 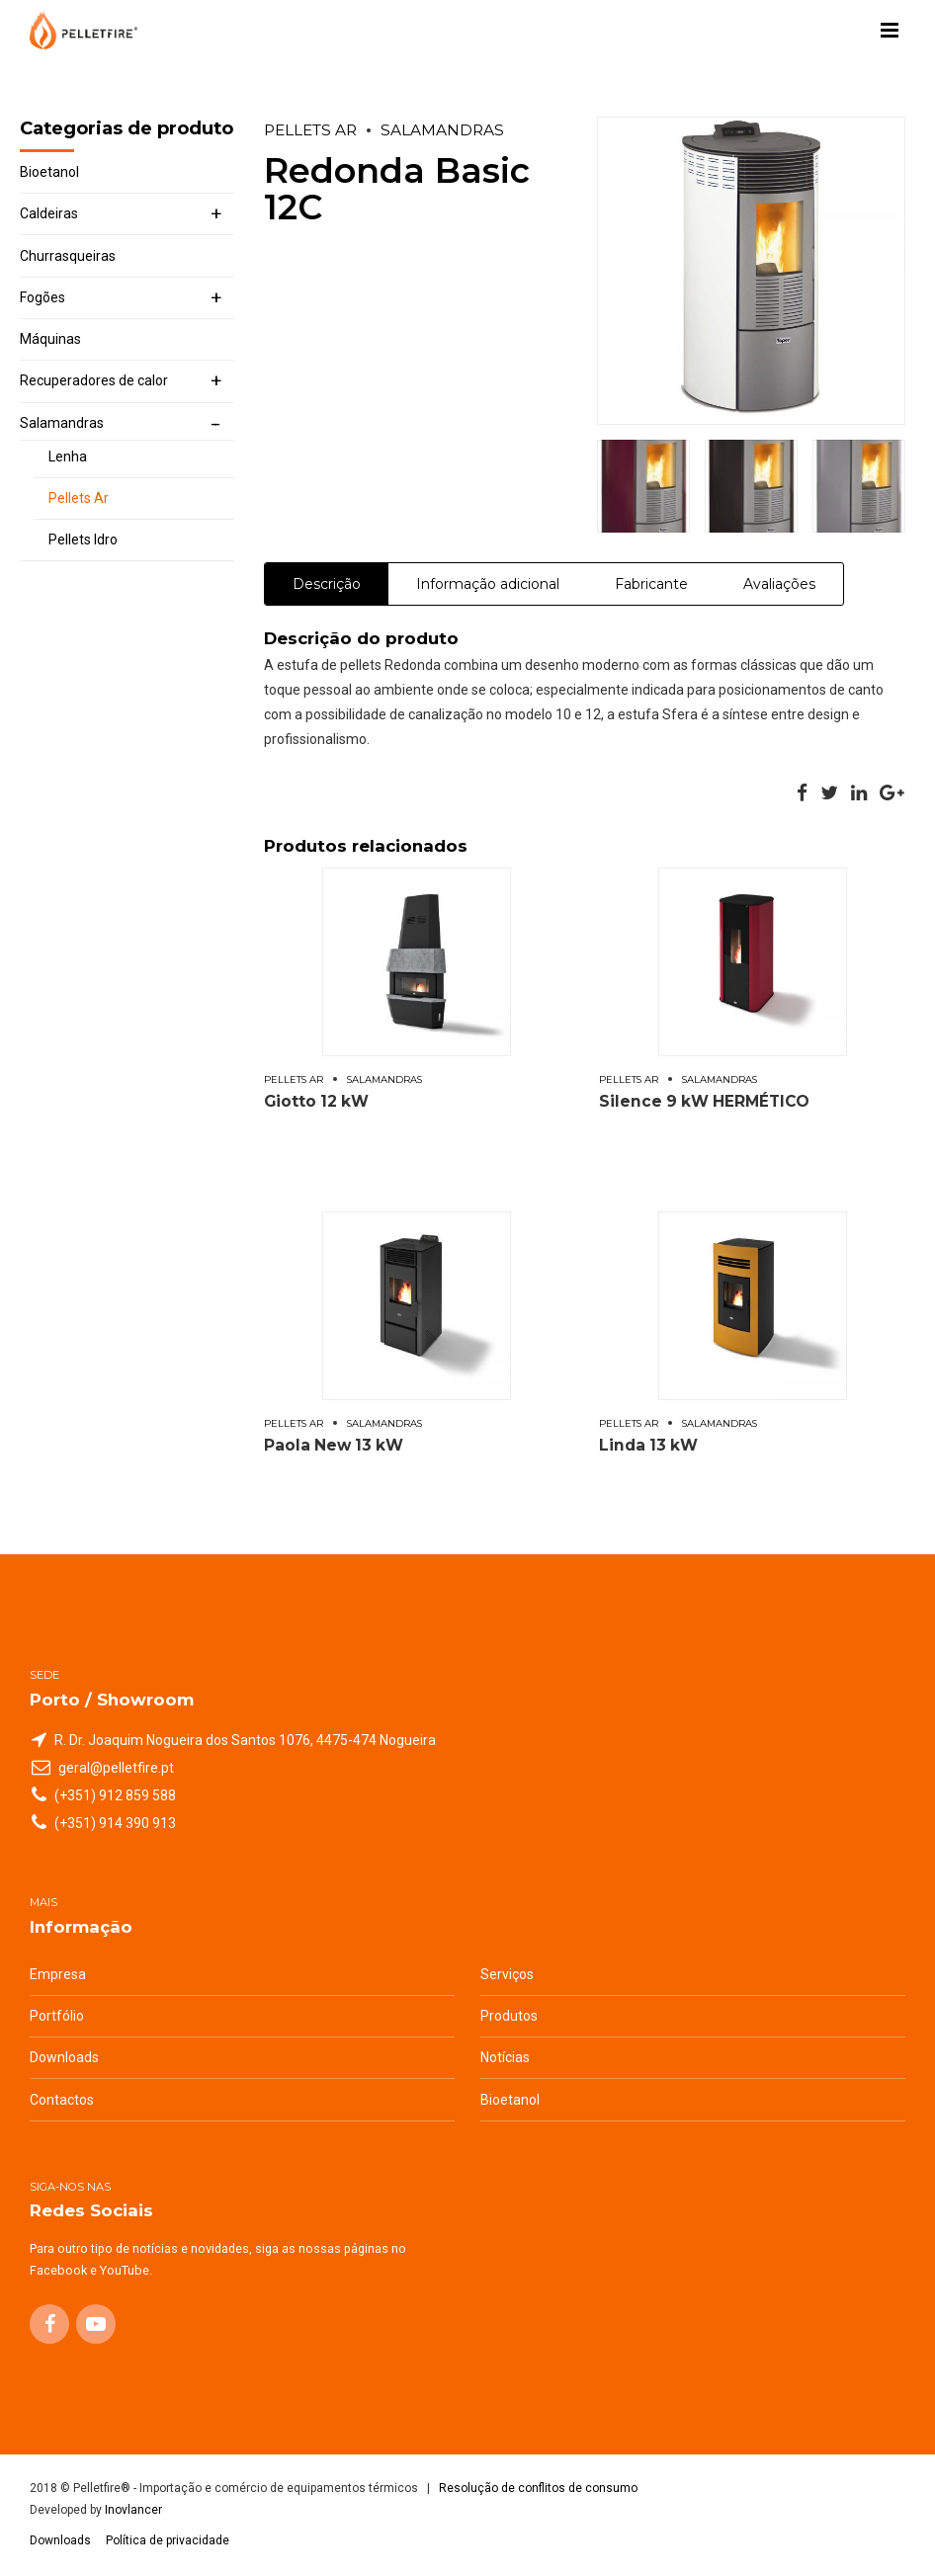 What do you see at coordinates (64, 2057) in the screenshot?
I see `Downloads` at bounding box center [64, 2057].